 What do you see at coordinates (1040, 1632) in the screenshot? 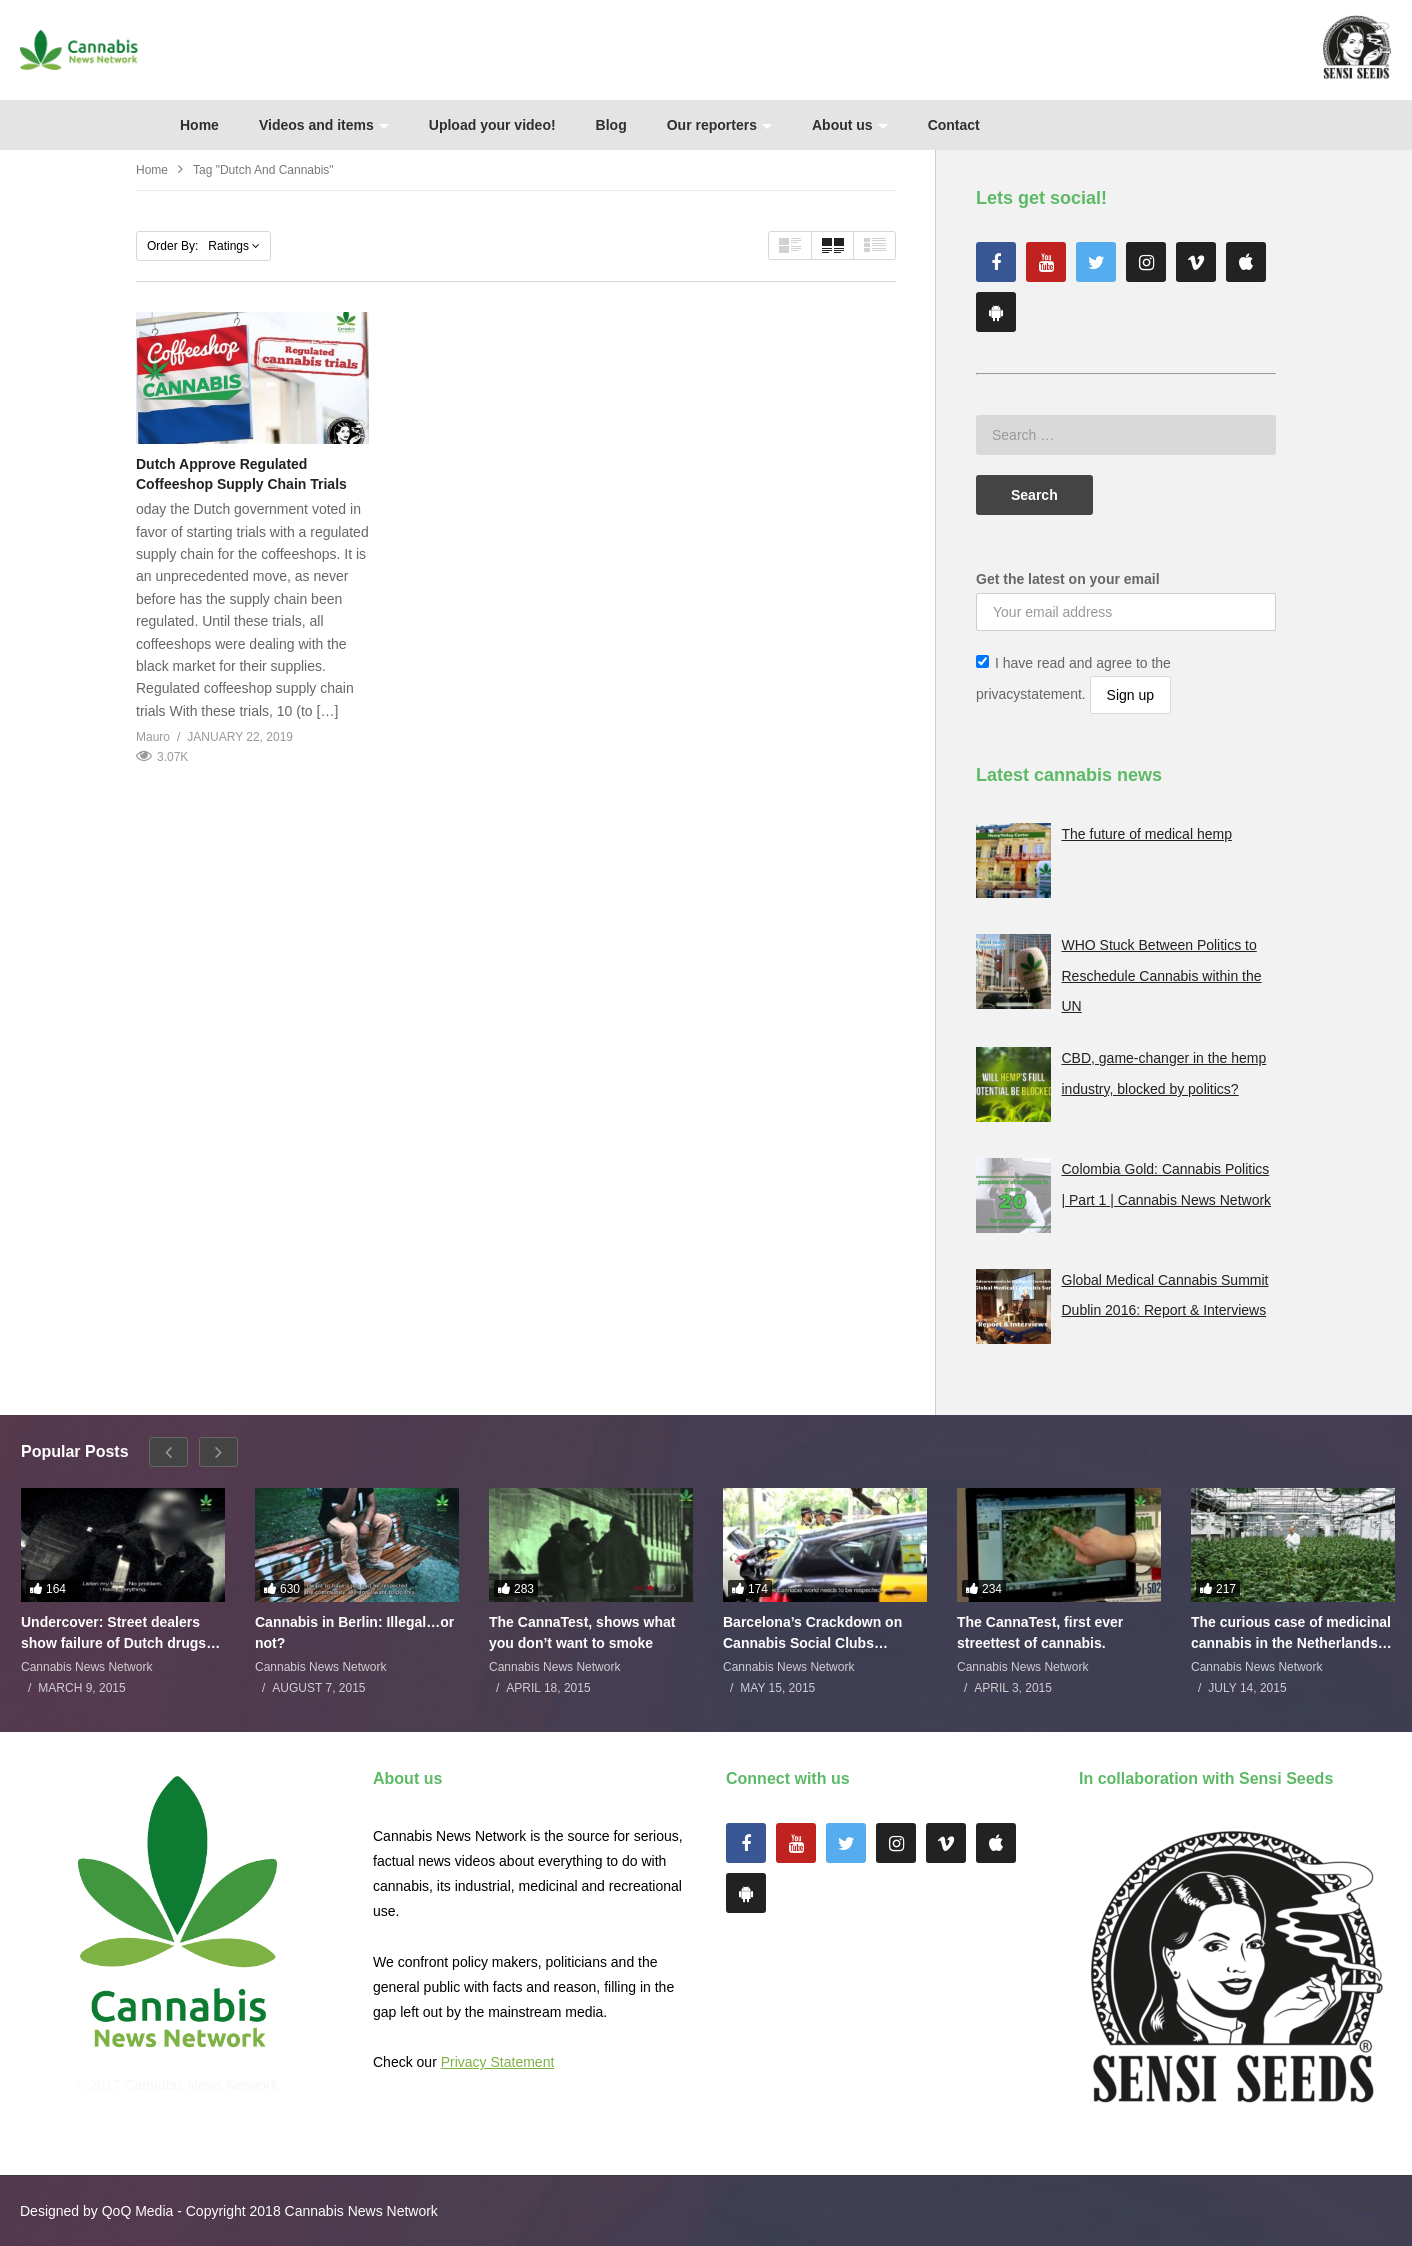
I see `The CannaTest, first ever streettest of cannabis.` at bounding box center [1040, 1632].